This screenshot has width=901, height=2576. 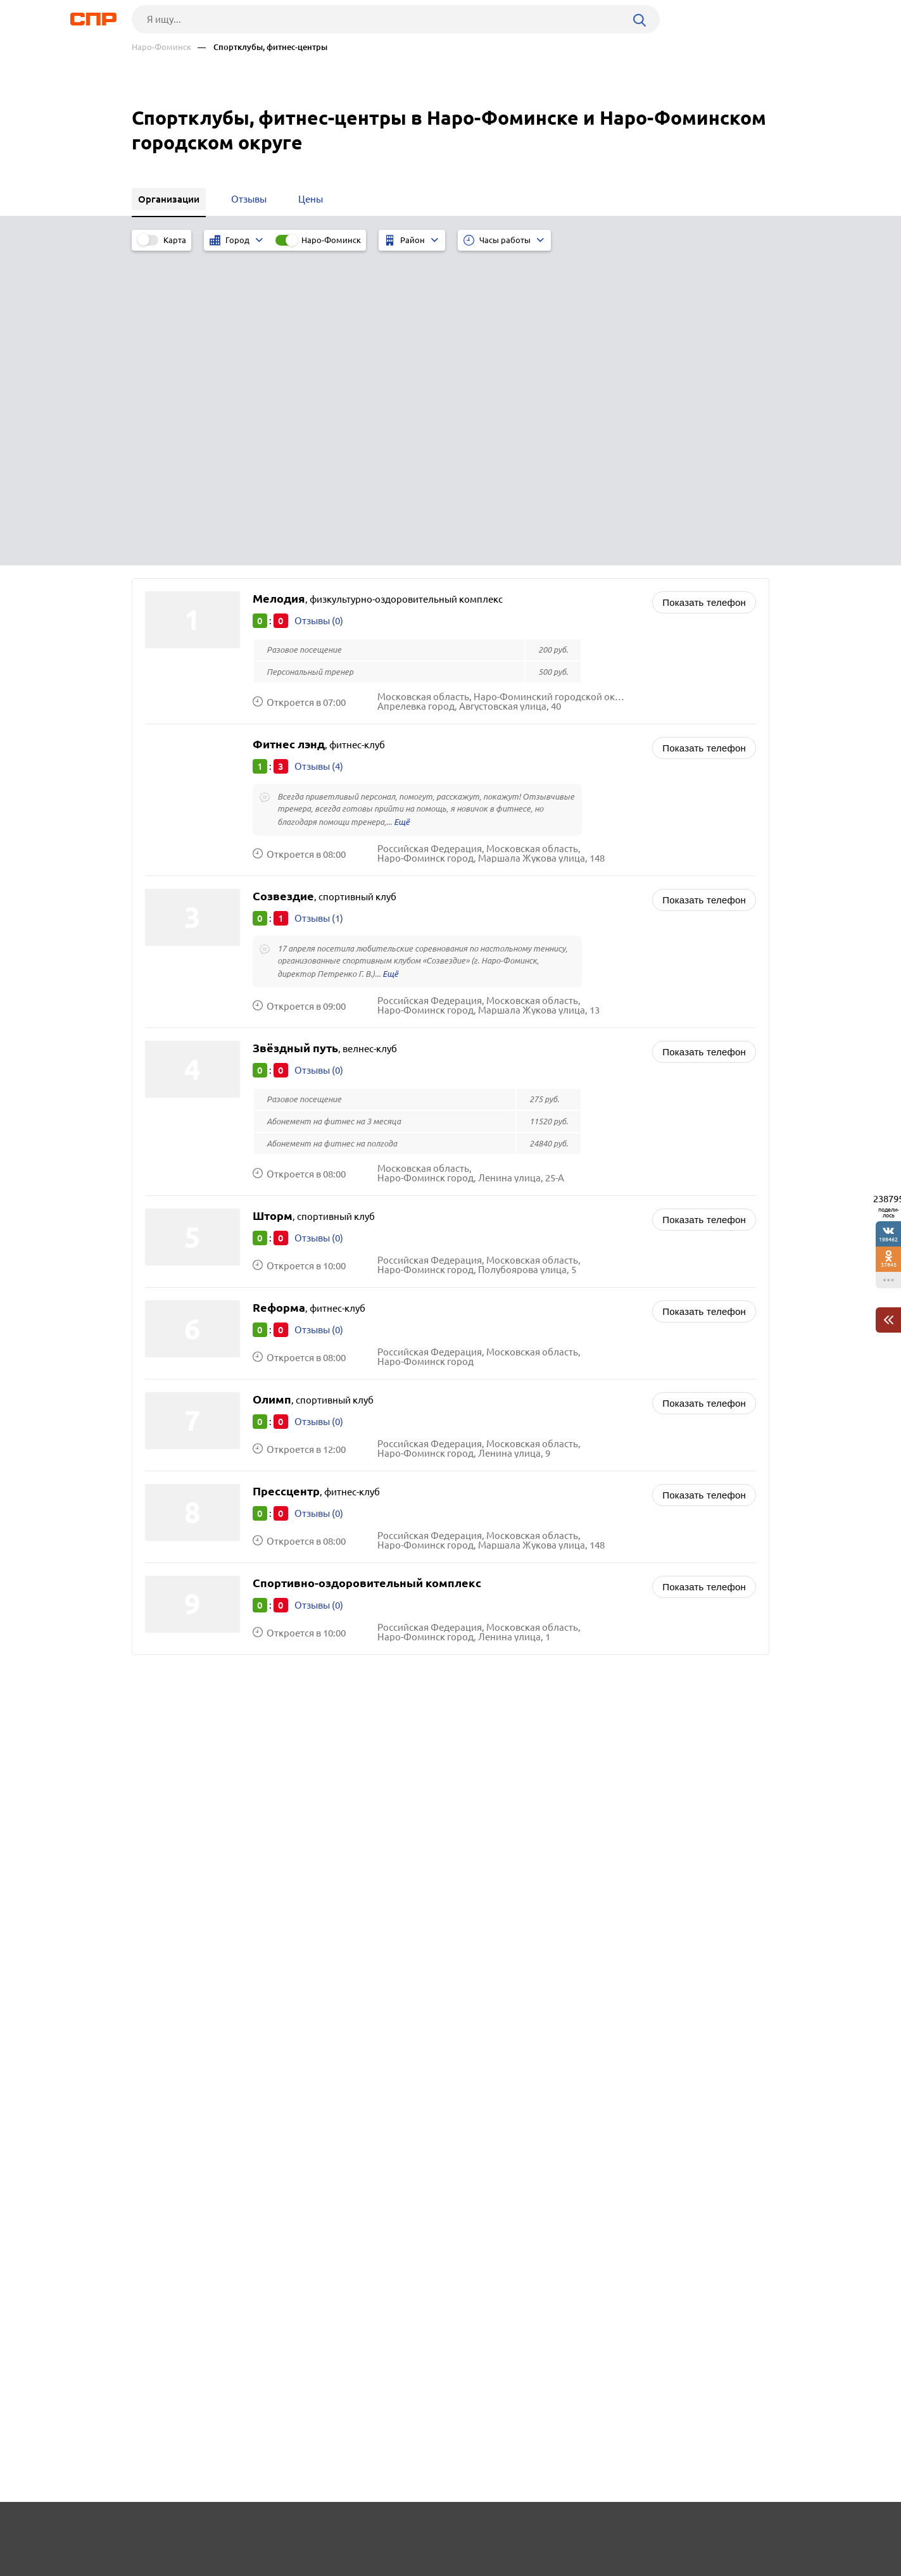 What do you see at coordinates (173, 1453) in the screenshot?
I see `Апрелевка` at bounding box center [173, 1453].